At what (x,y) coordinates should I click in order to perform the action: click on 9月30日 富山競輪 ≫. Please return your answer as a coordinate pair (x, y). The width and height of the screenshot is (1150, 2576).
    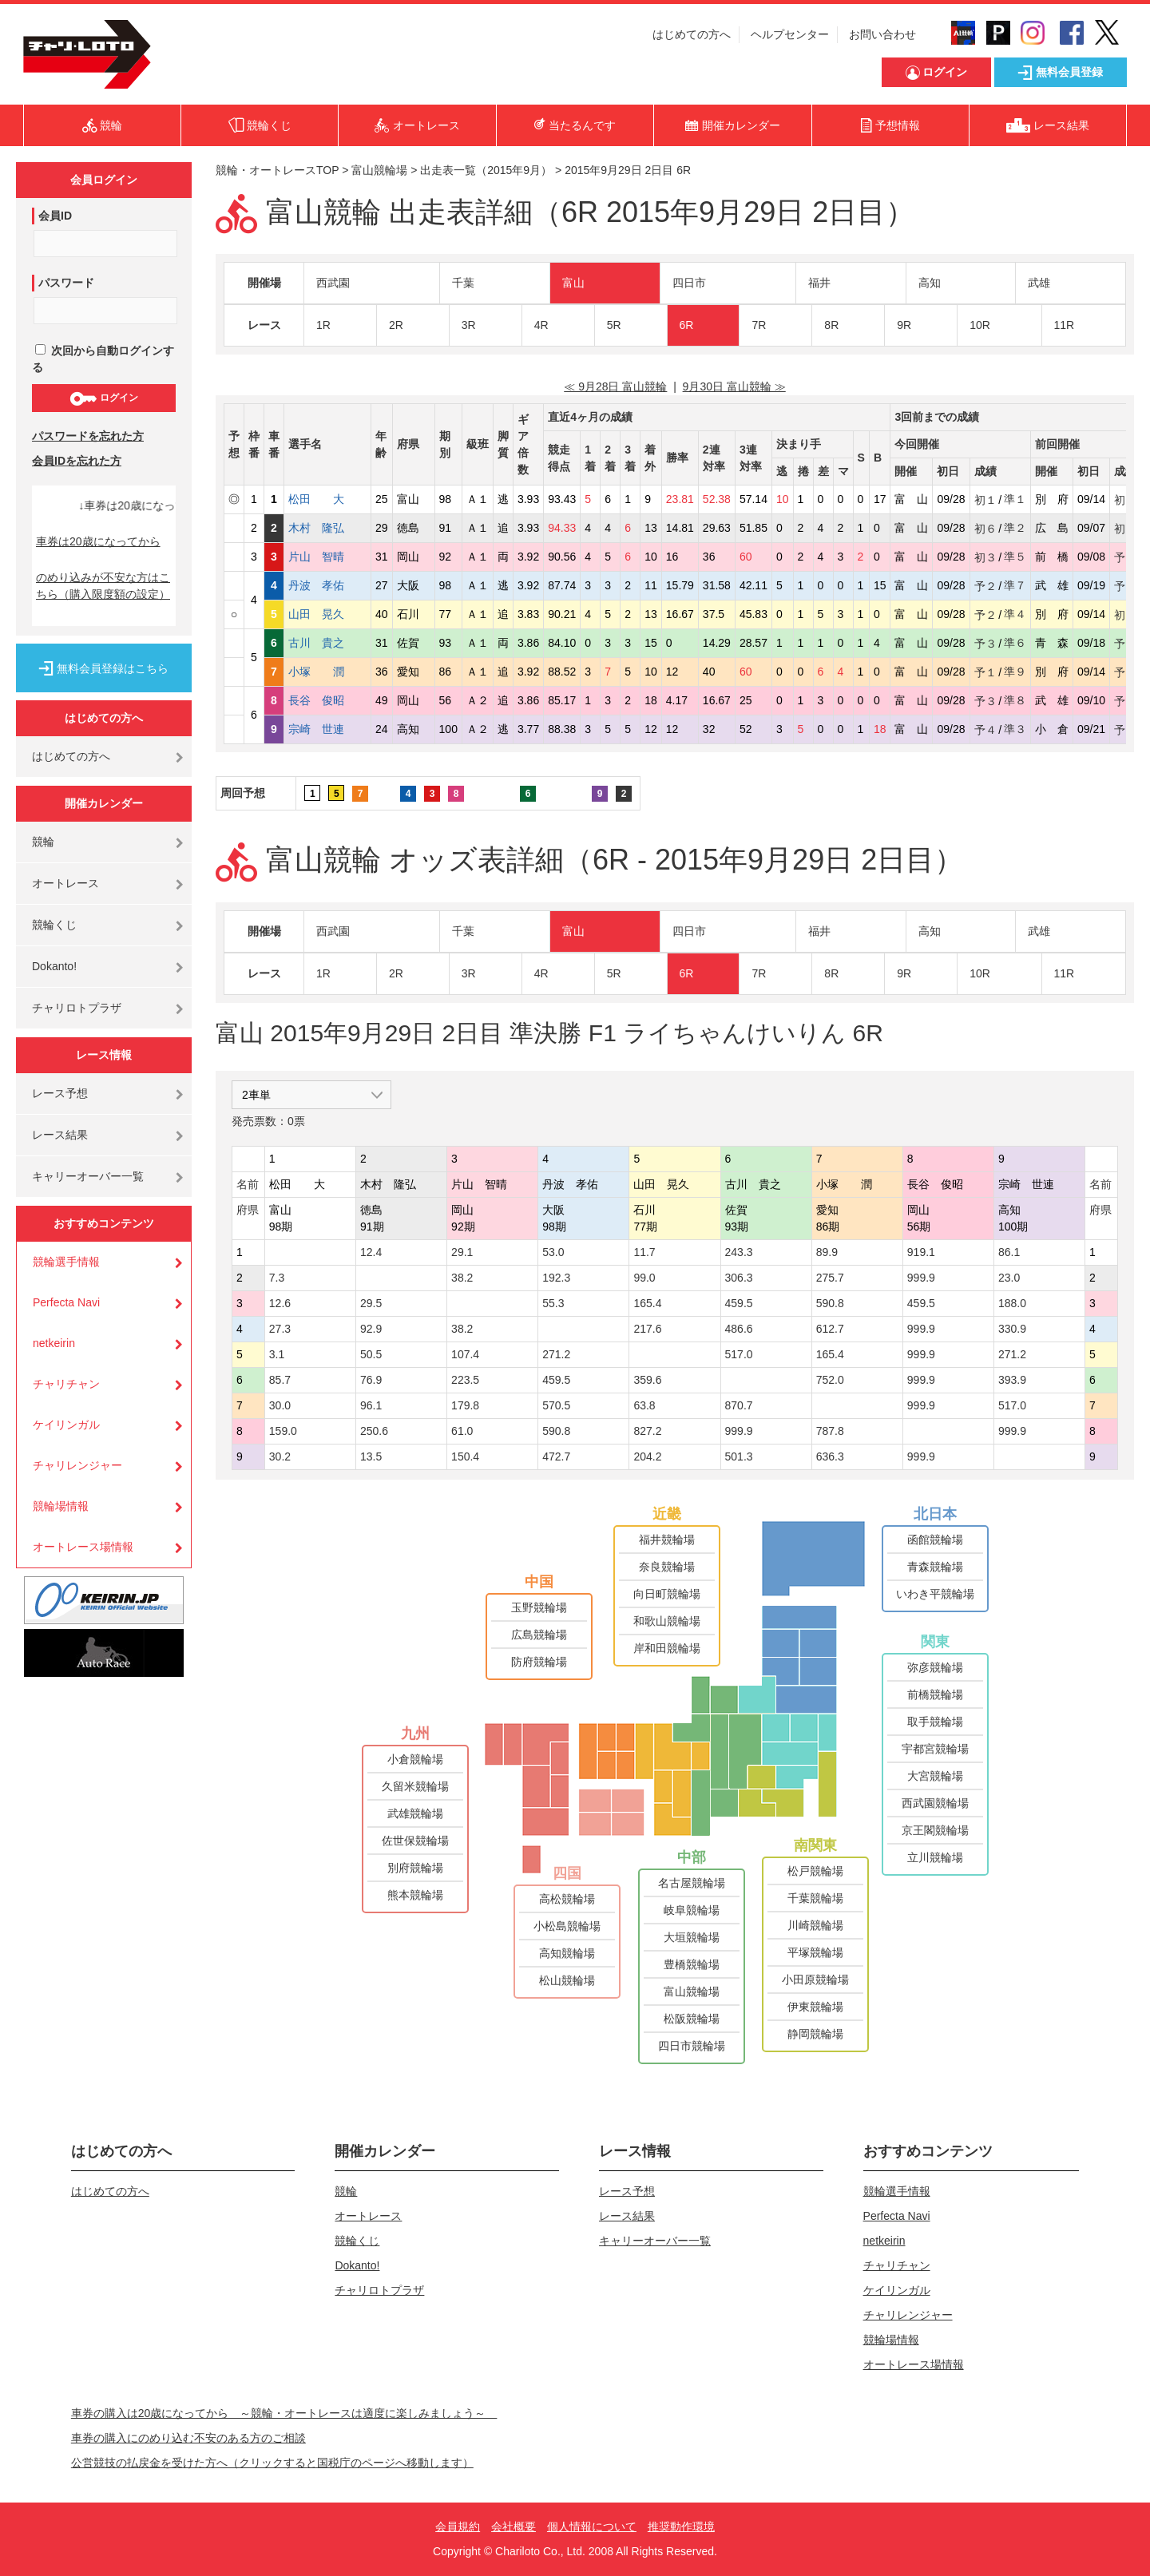
    Looking at the image, I should click on (734, 386).